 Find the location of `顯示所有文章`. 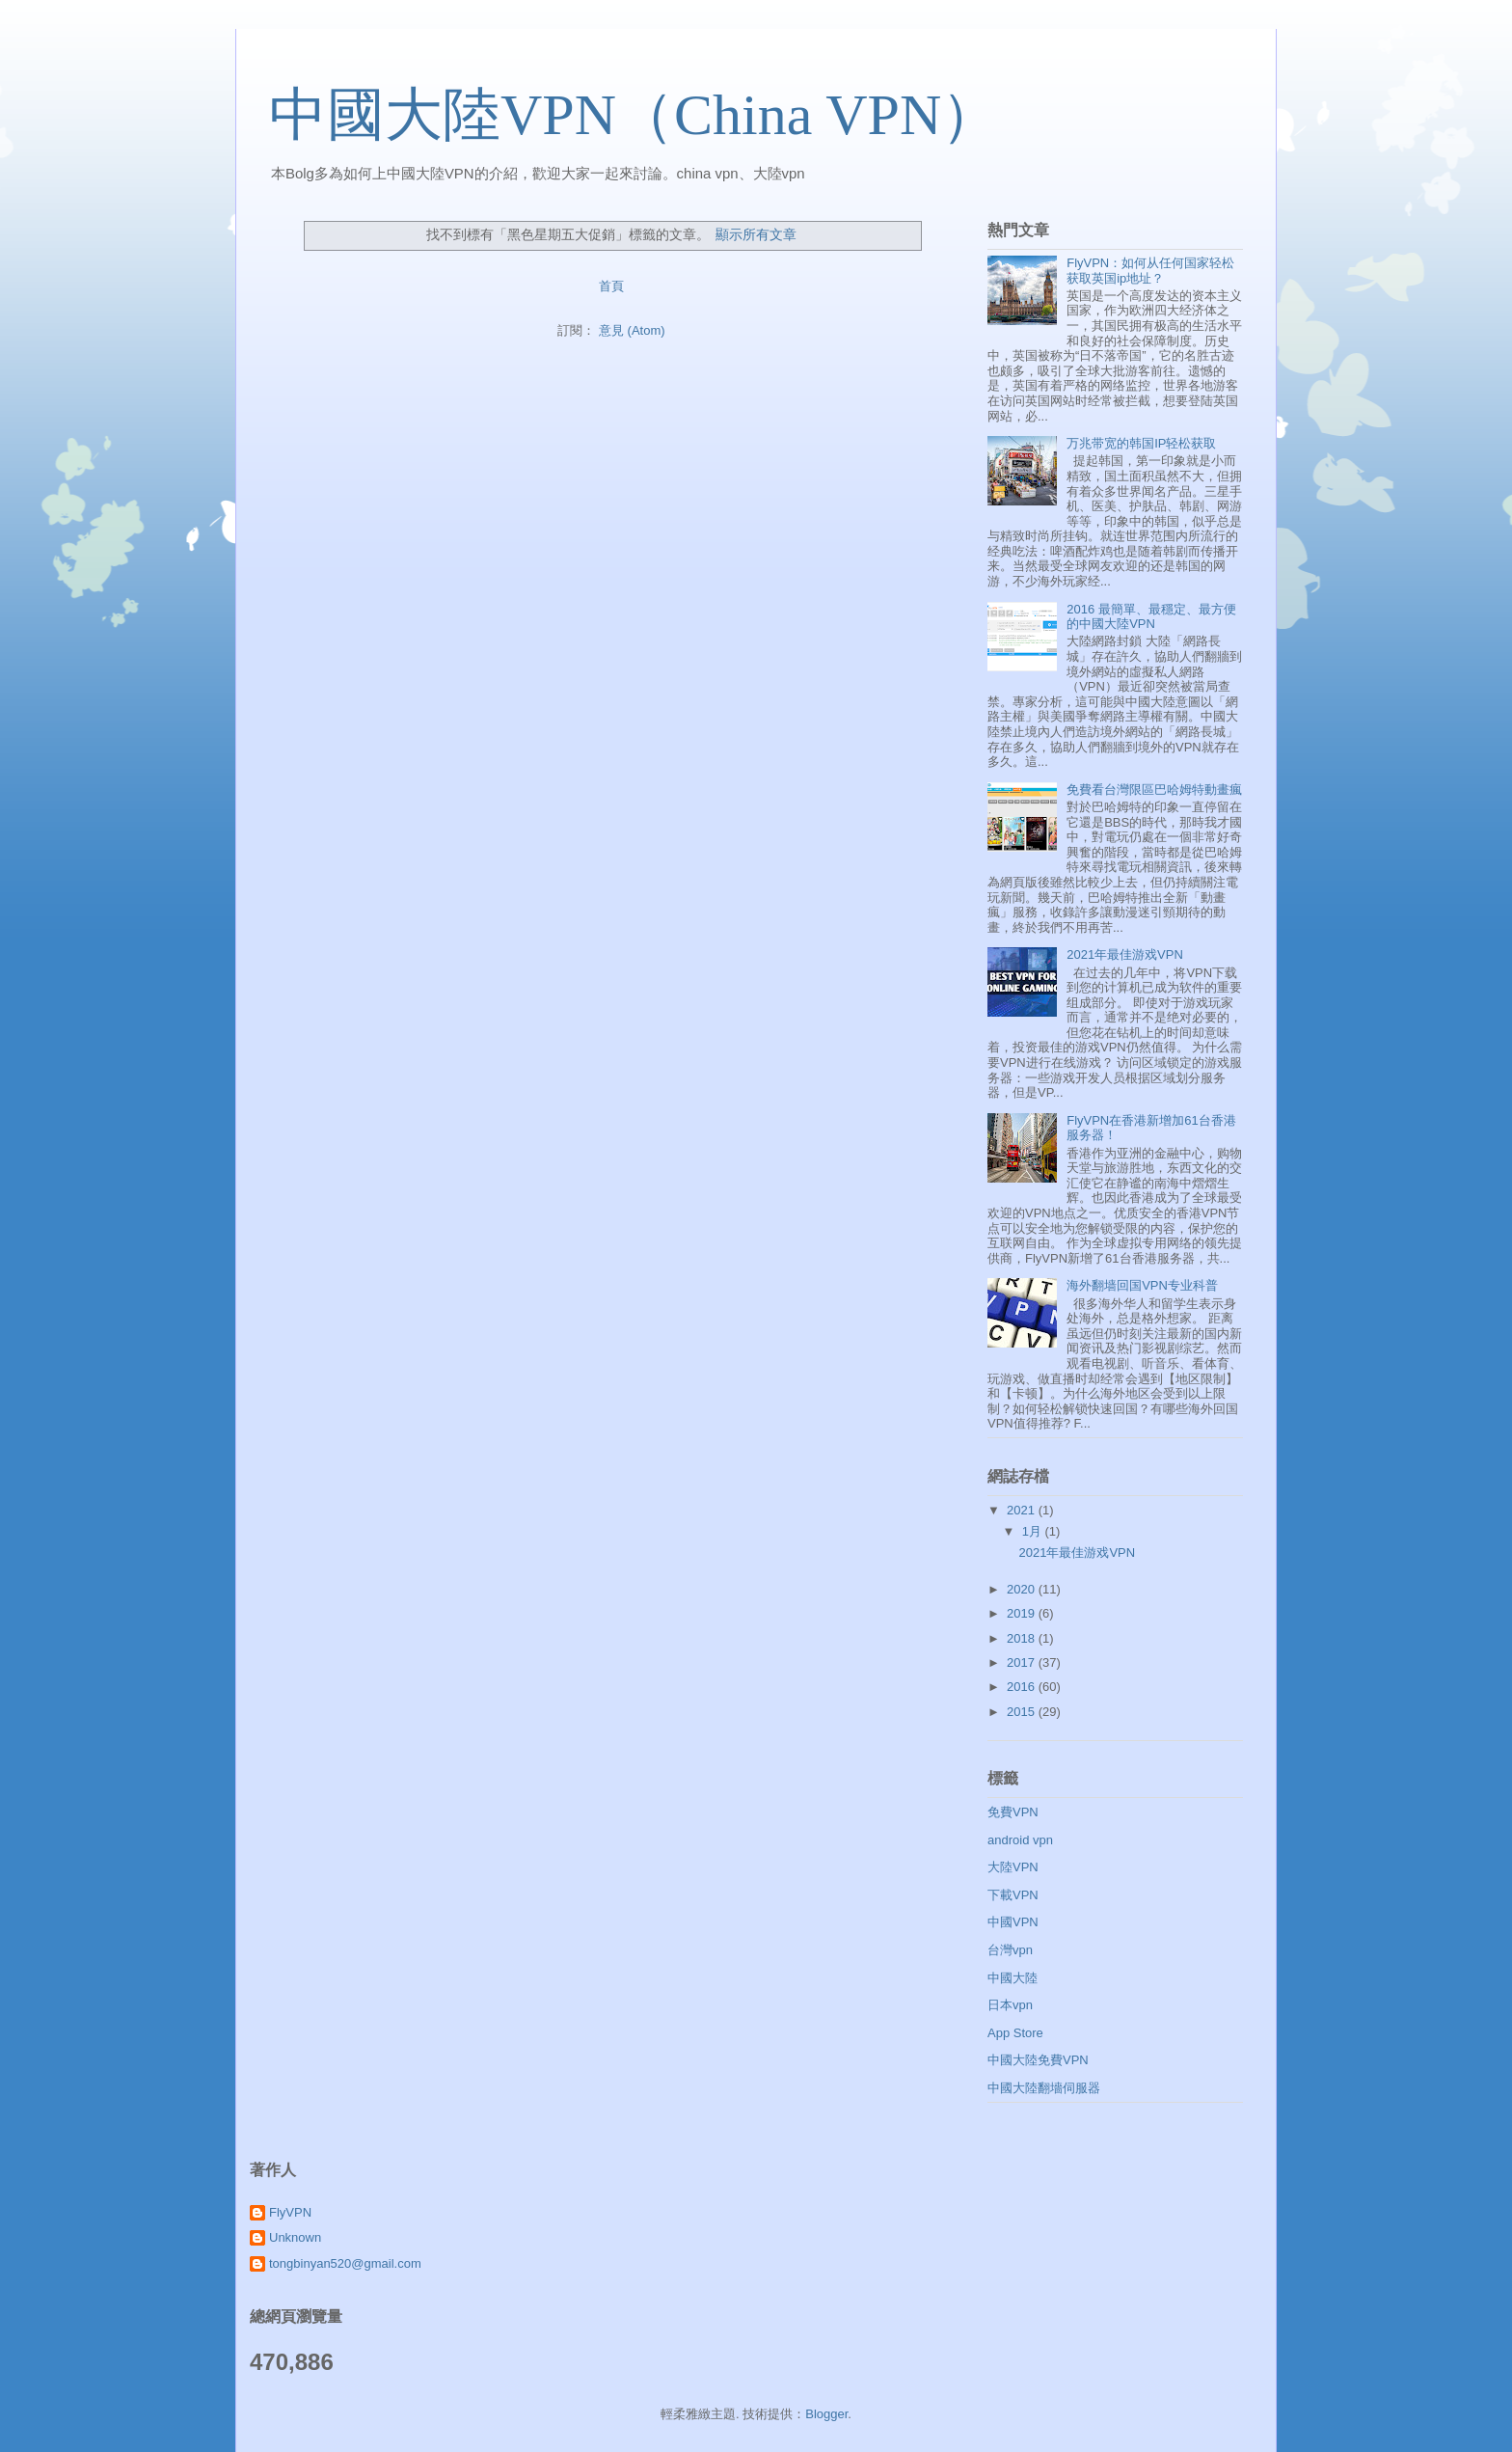

顯示所有文章 is located at coordinates (756, 234).